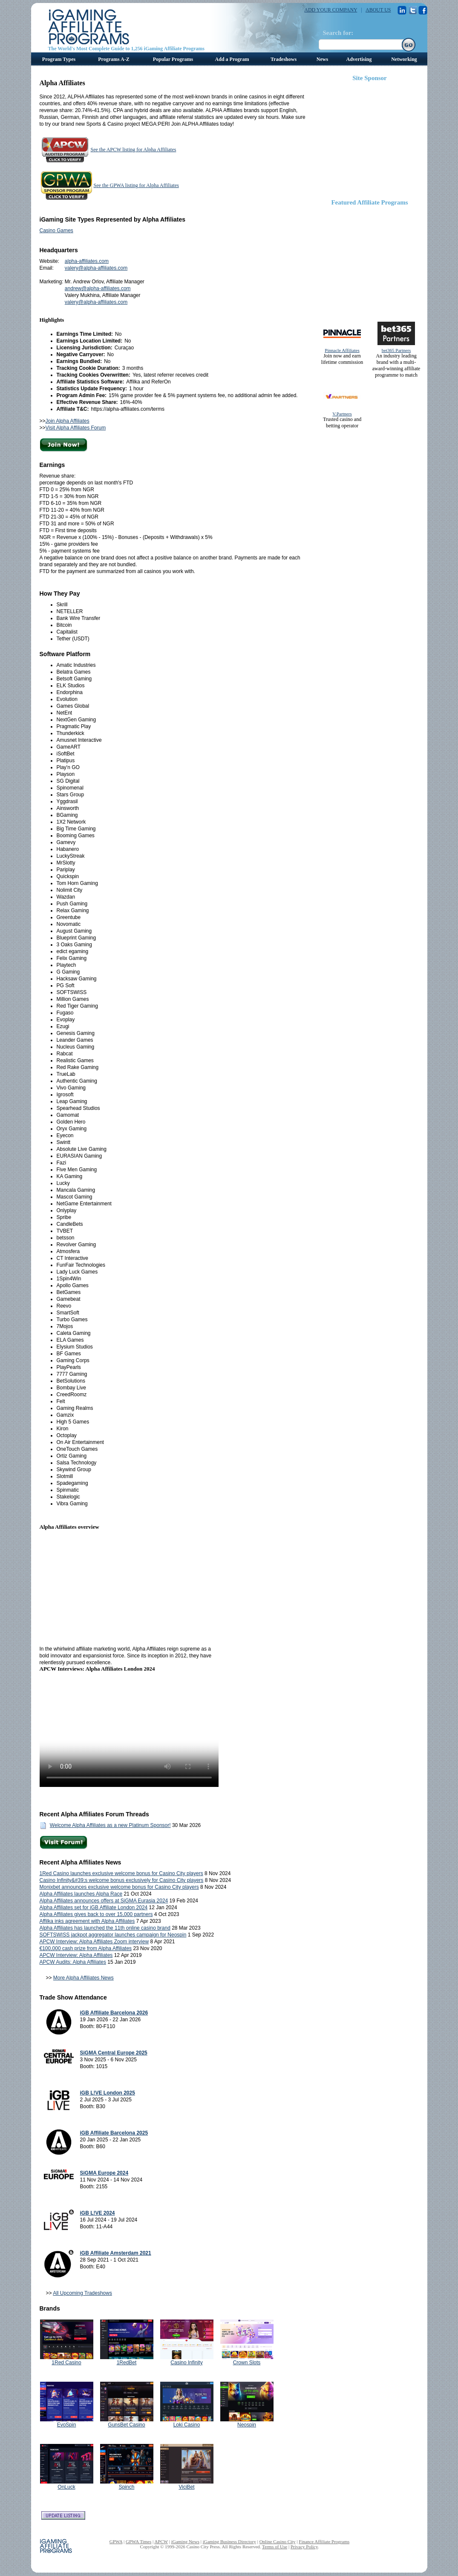  Describe the element at coordinates (127, 2363) in the screenshot. I see `1RedBet` at that location.